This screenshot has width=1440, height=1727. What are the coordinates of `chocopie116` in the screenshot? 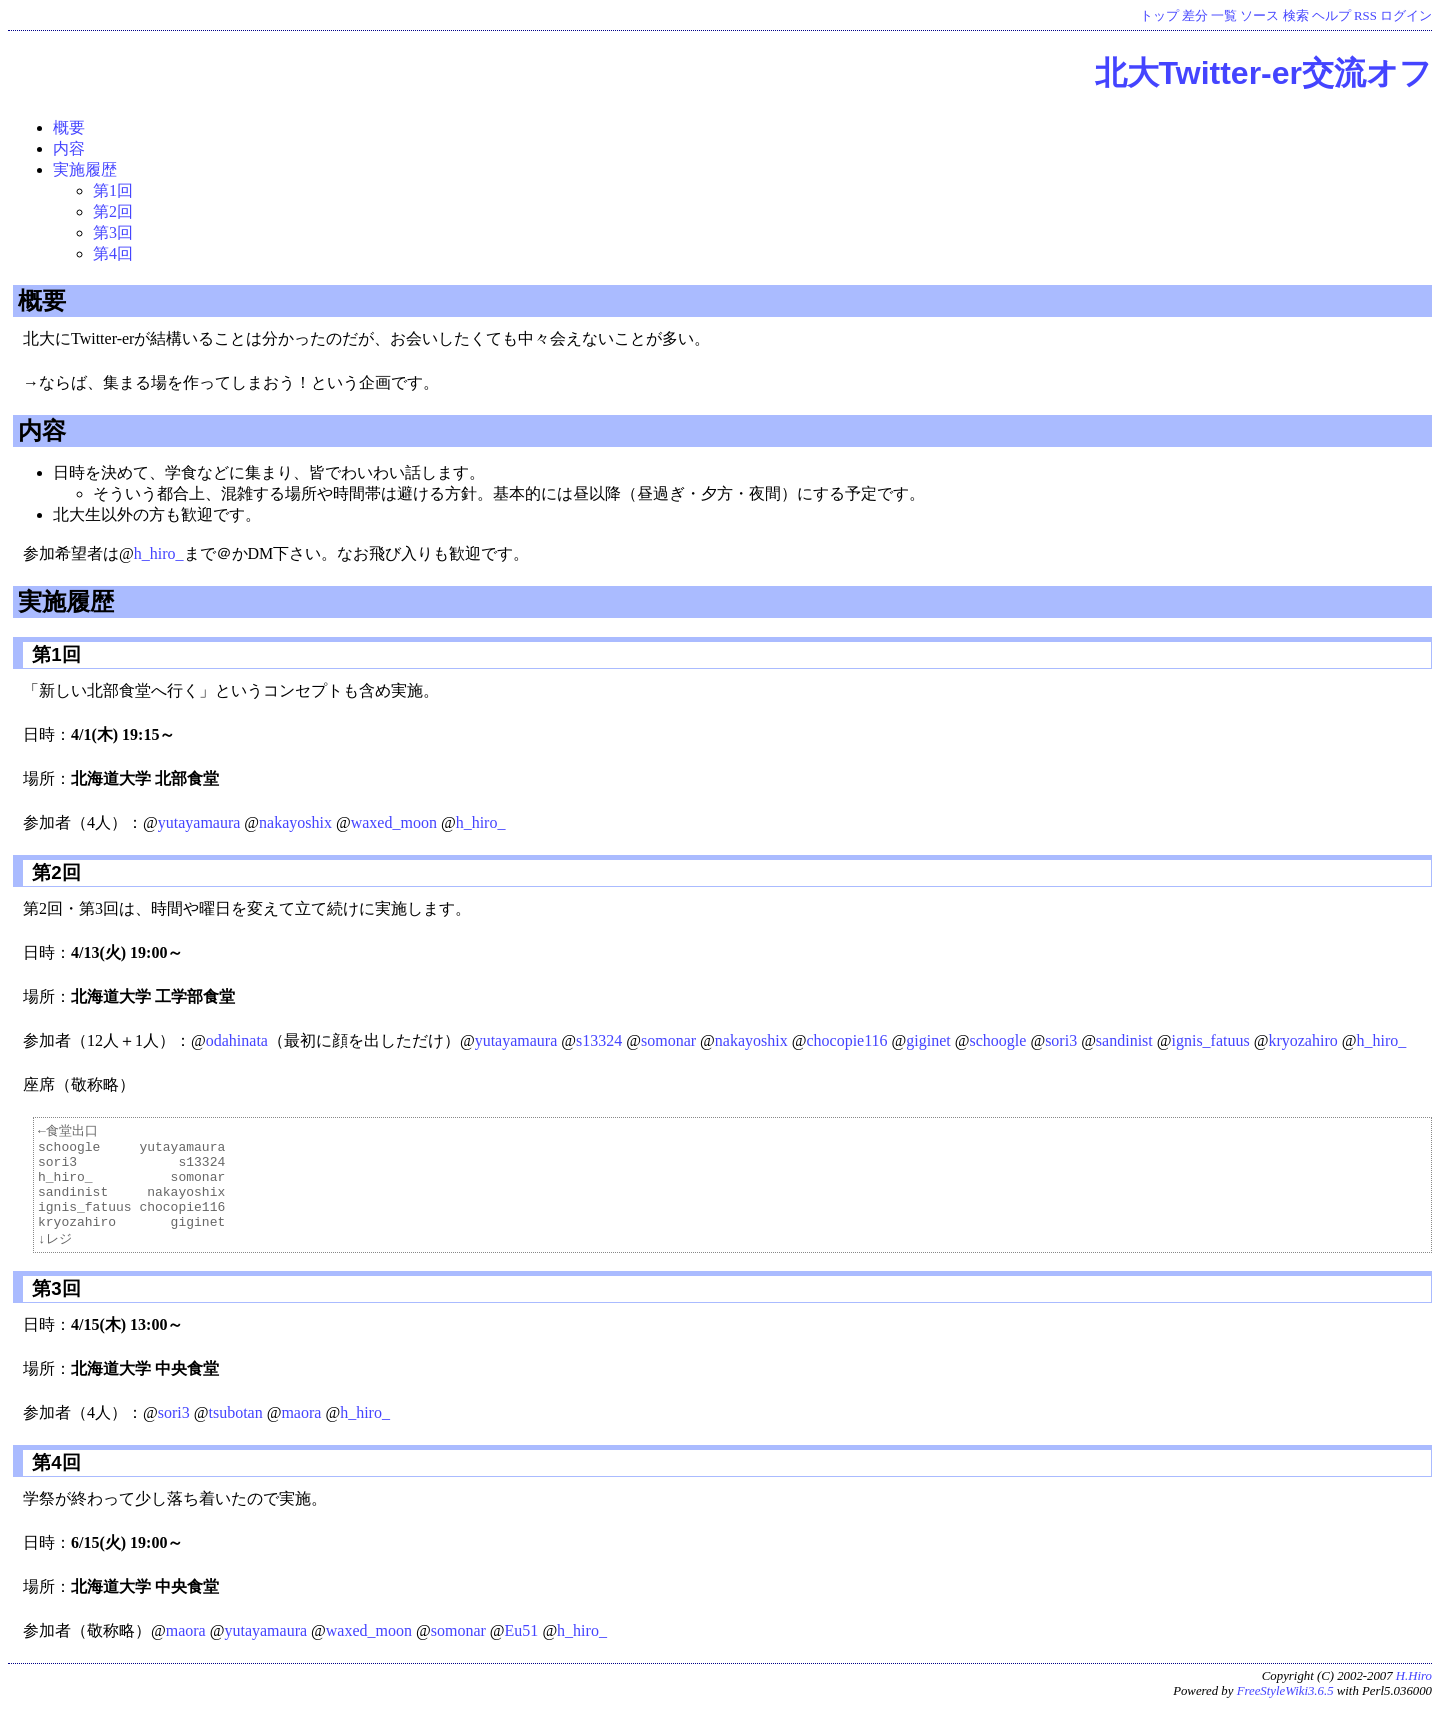 It's located at (846, 1040).